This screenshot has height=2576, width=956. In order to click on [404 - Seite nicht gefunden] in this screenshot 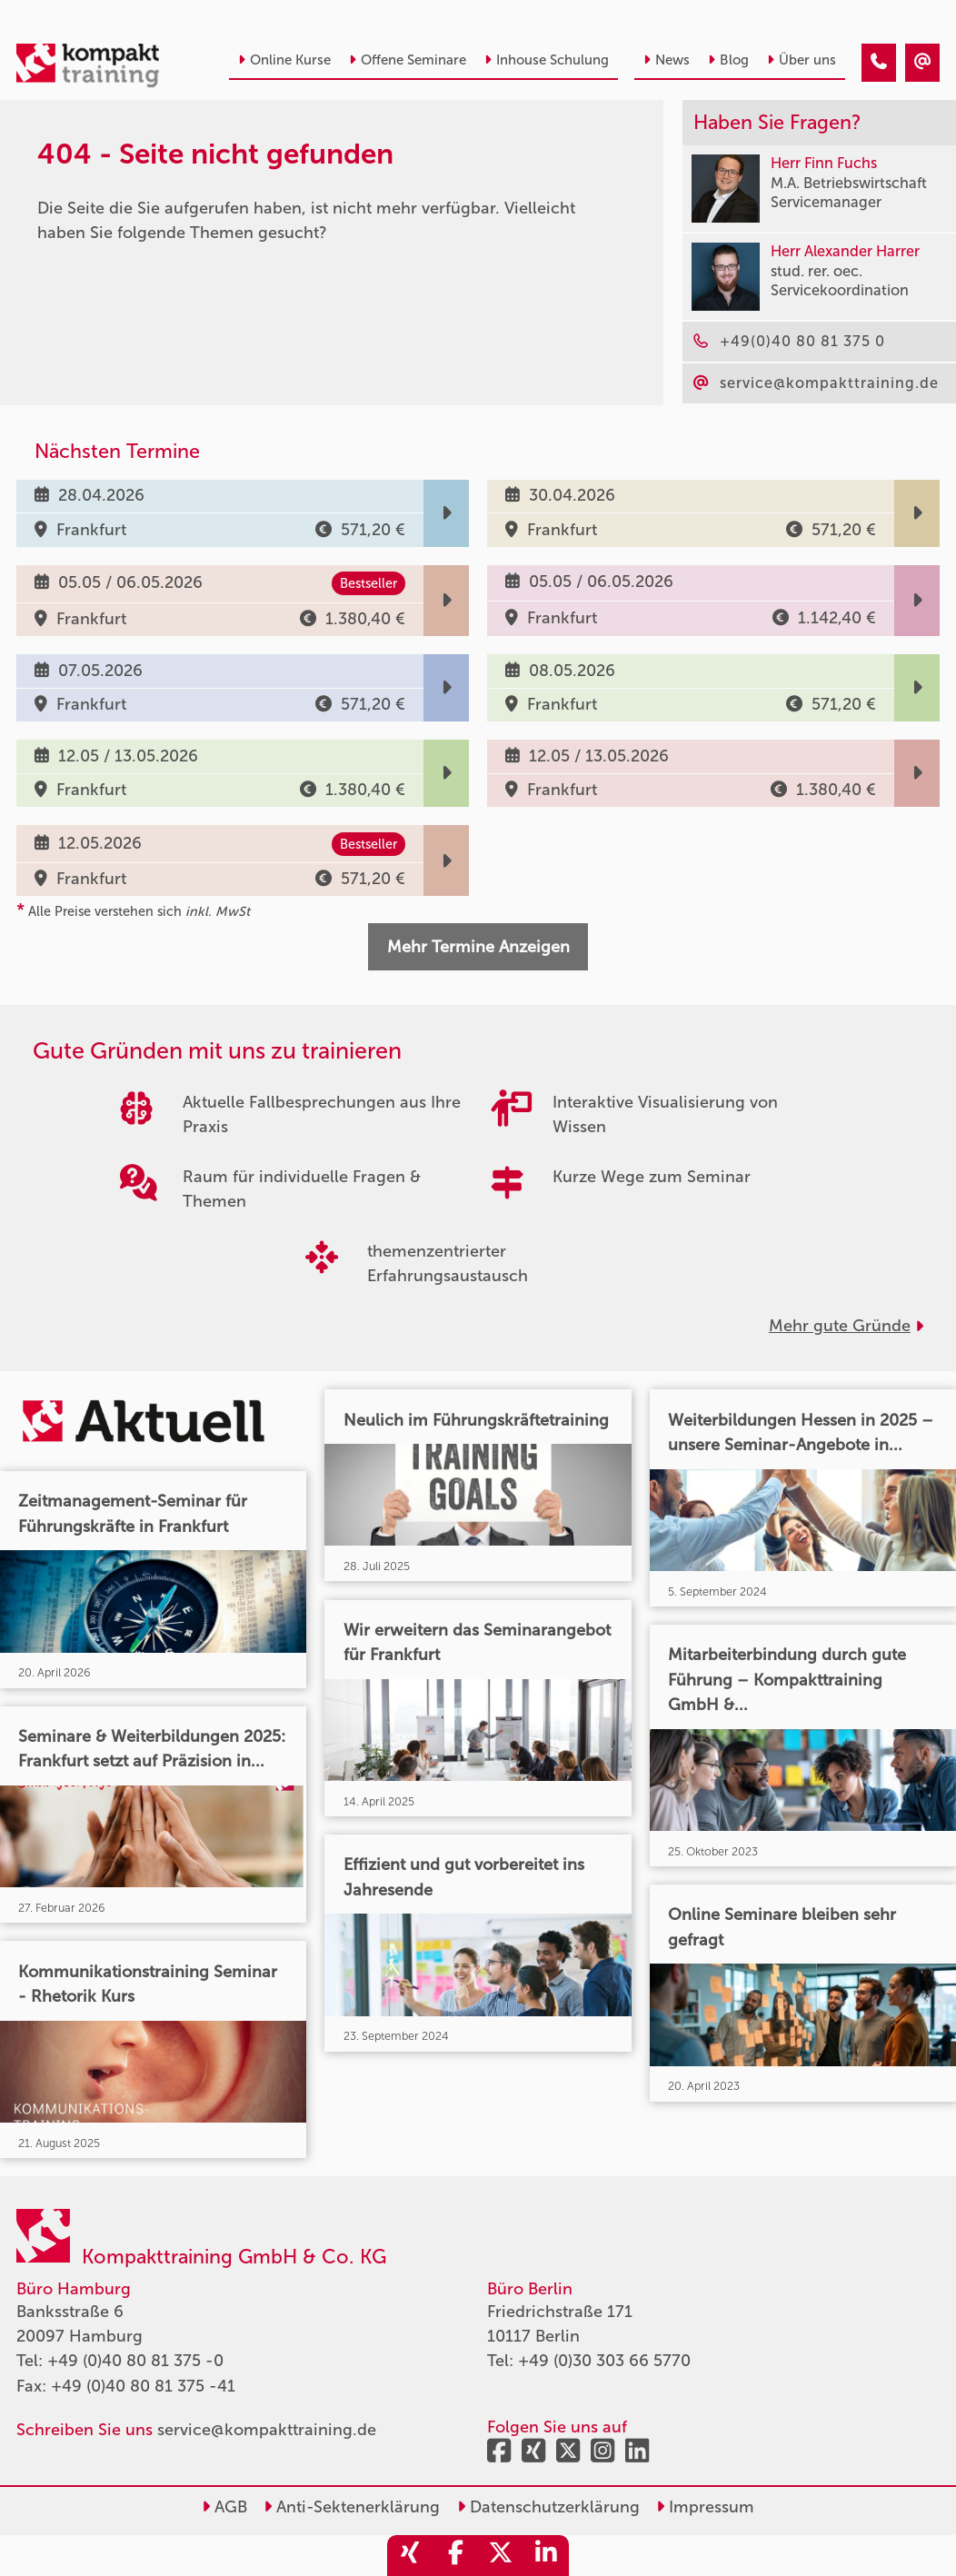, I will do `click(878, 63)`.